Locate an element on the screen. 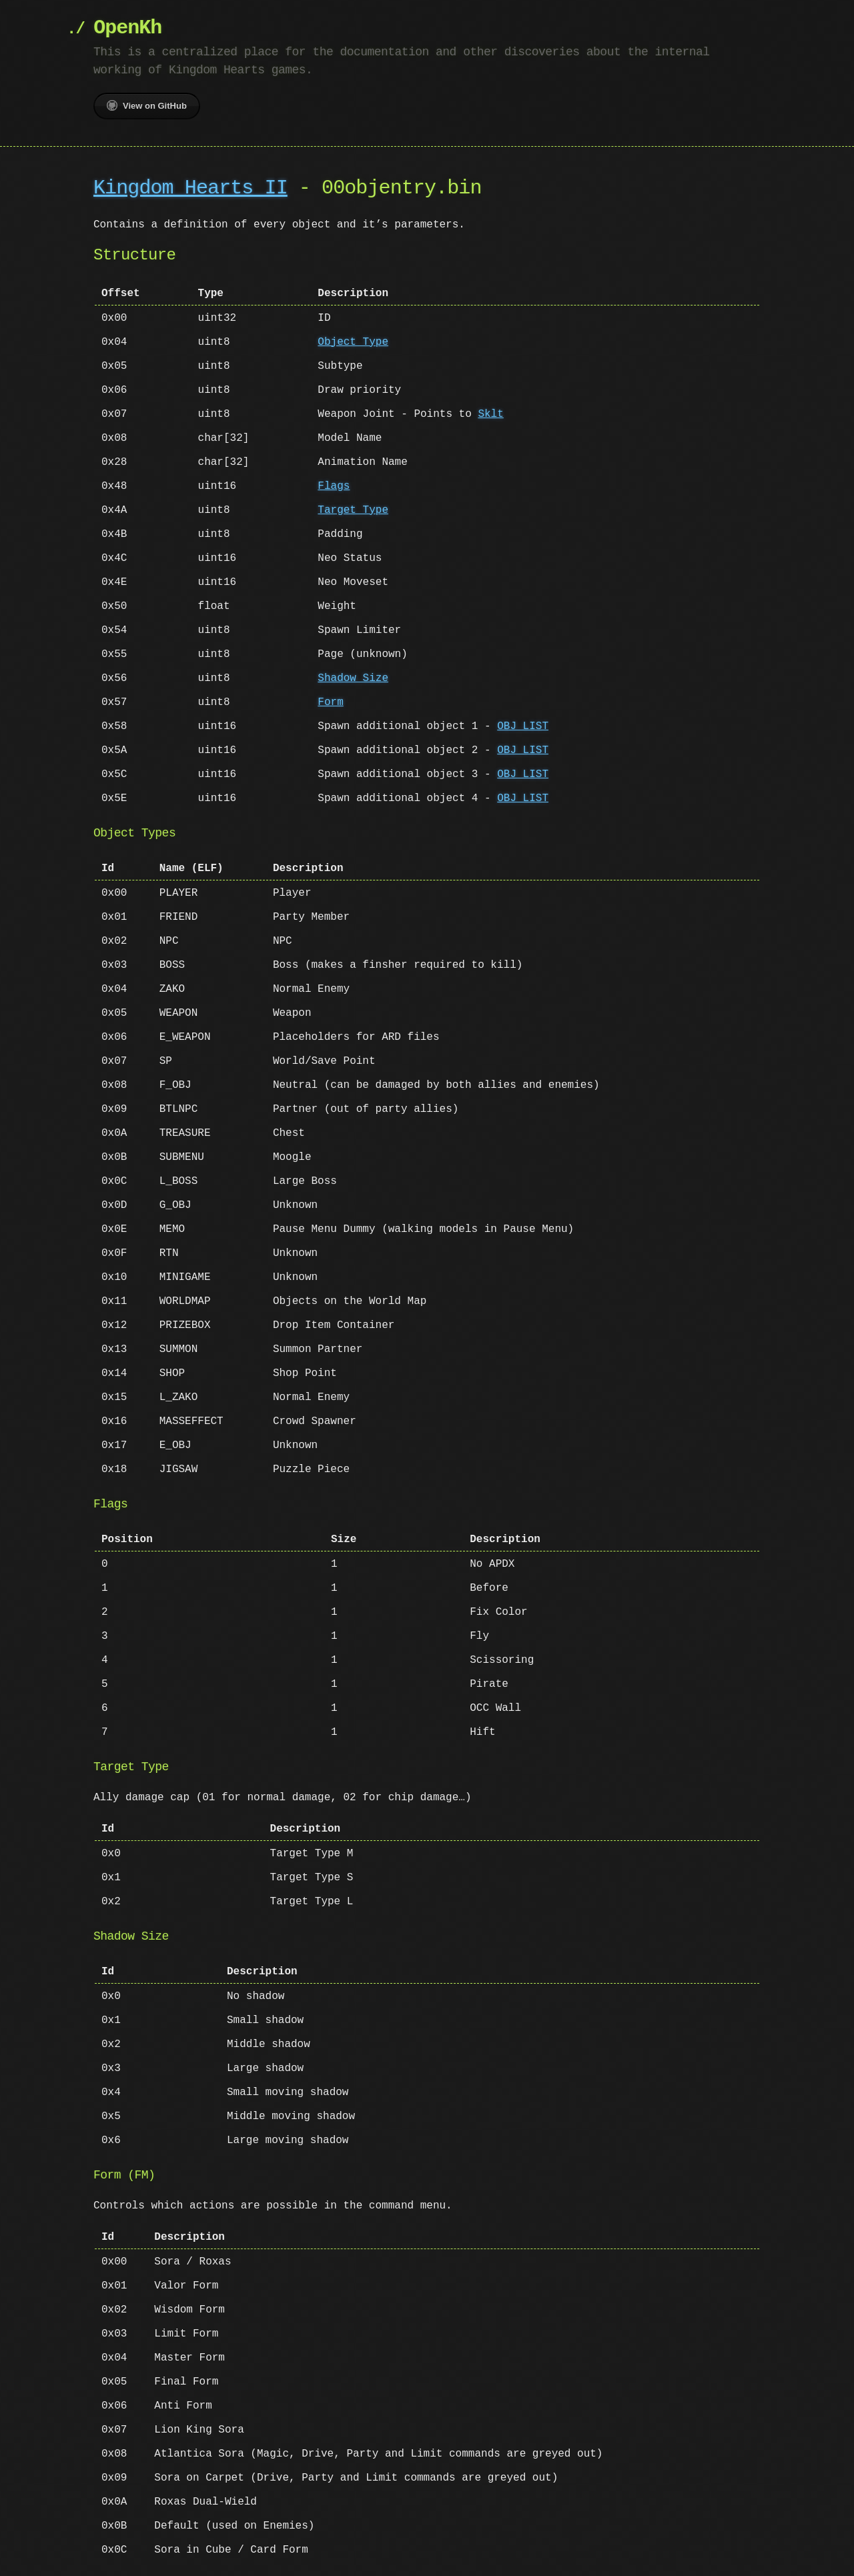  Flags is located at coordinates (334, 486).